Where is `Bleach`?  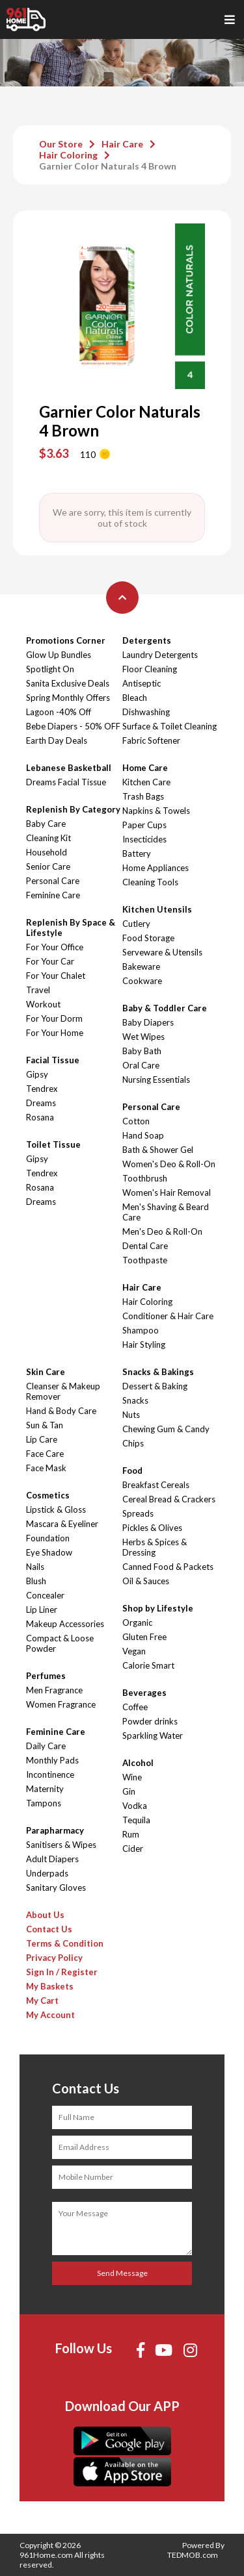 Bleach is located at coordinates (134, 697).